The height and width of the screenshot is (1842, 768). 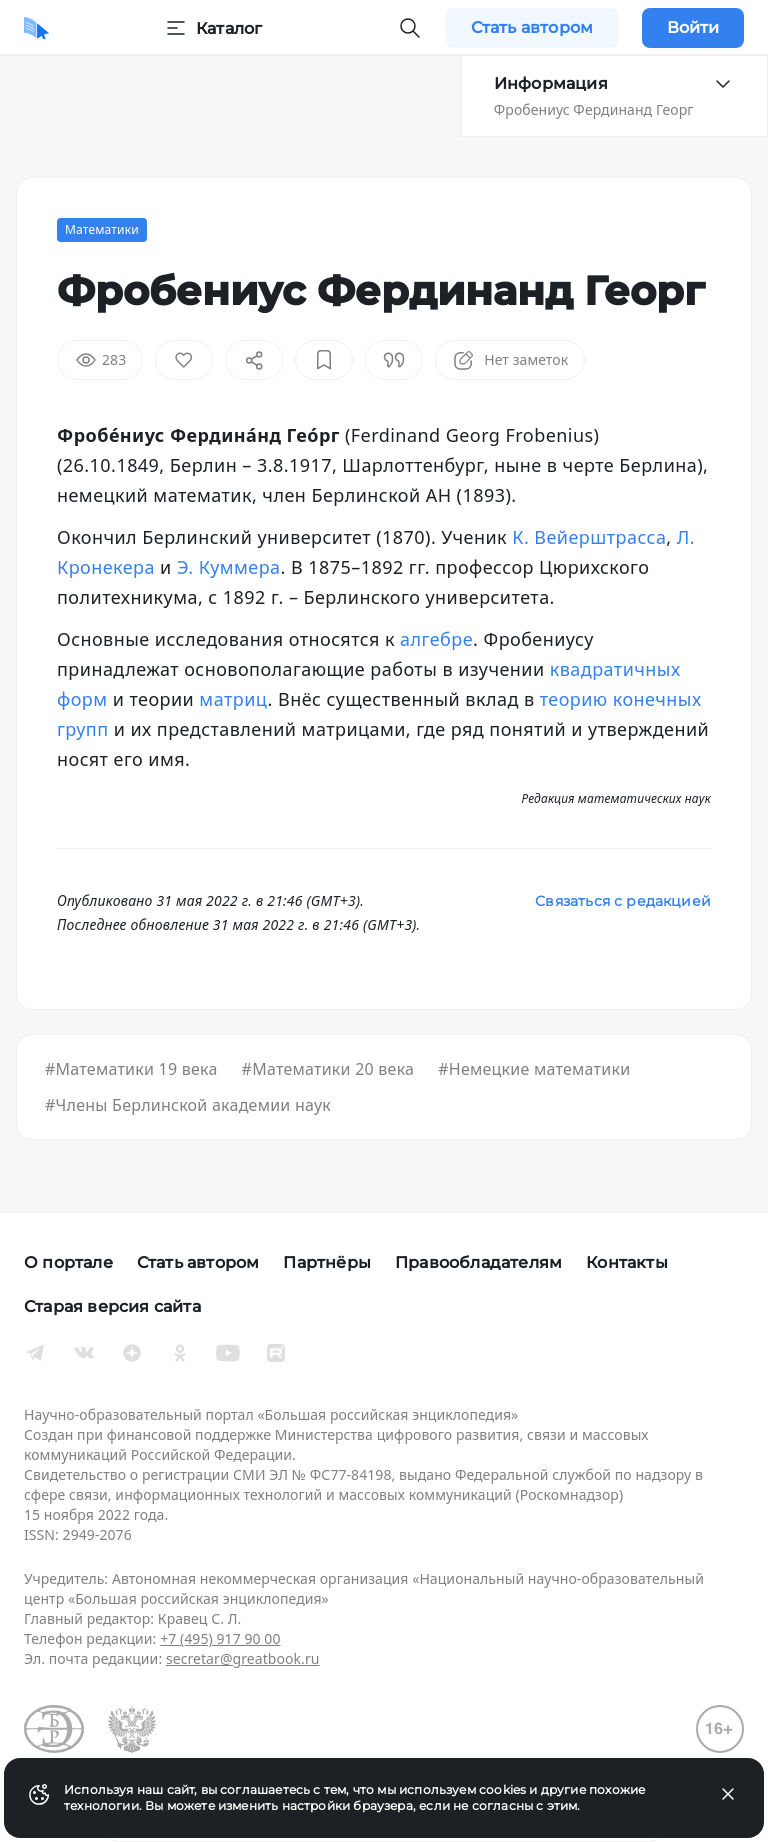 What do you see at coordinates (243, 1658) in the screenshot?
I see `secretar@greatbook.ru` at bounding box center [243, 1658].